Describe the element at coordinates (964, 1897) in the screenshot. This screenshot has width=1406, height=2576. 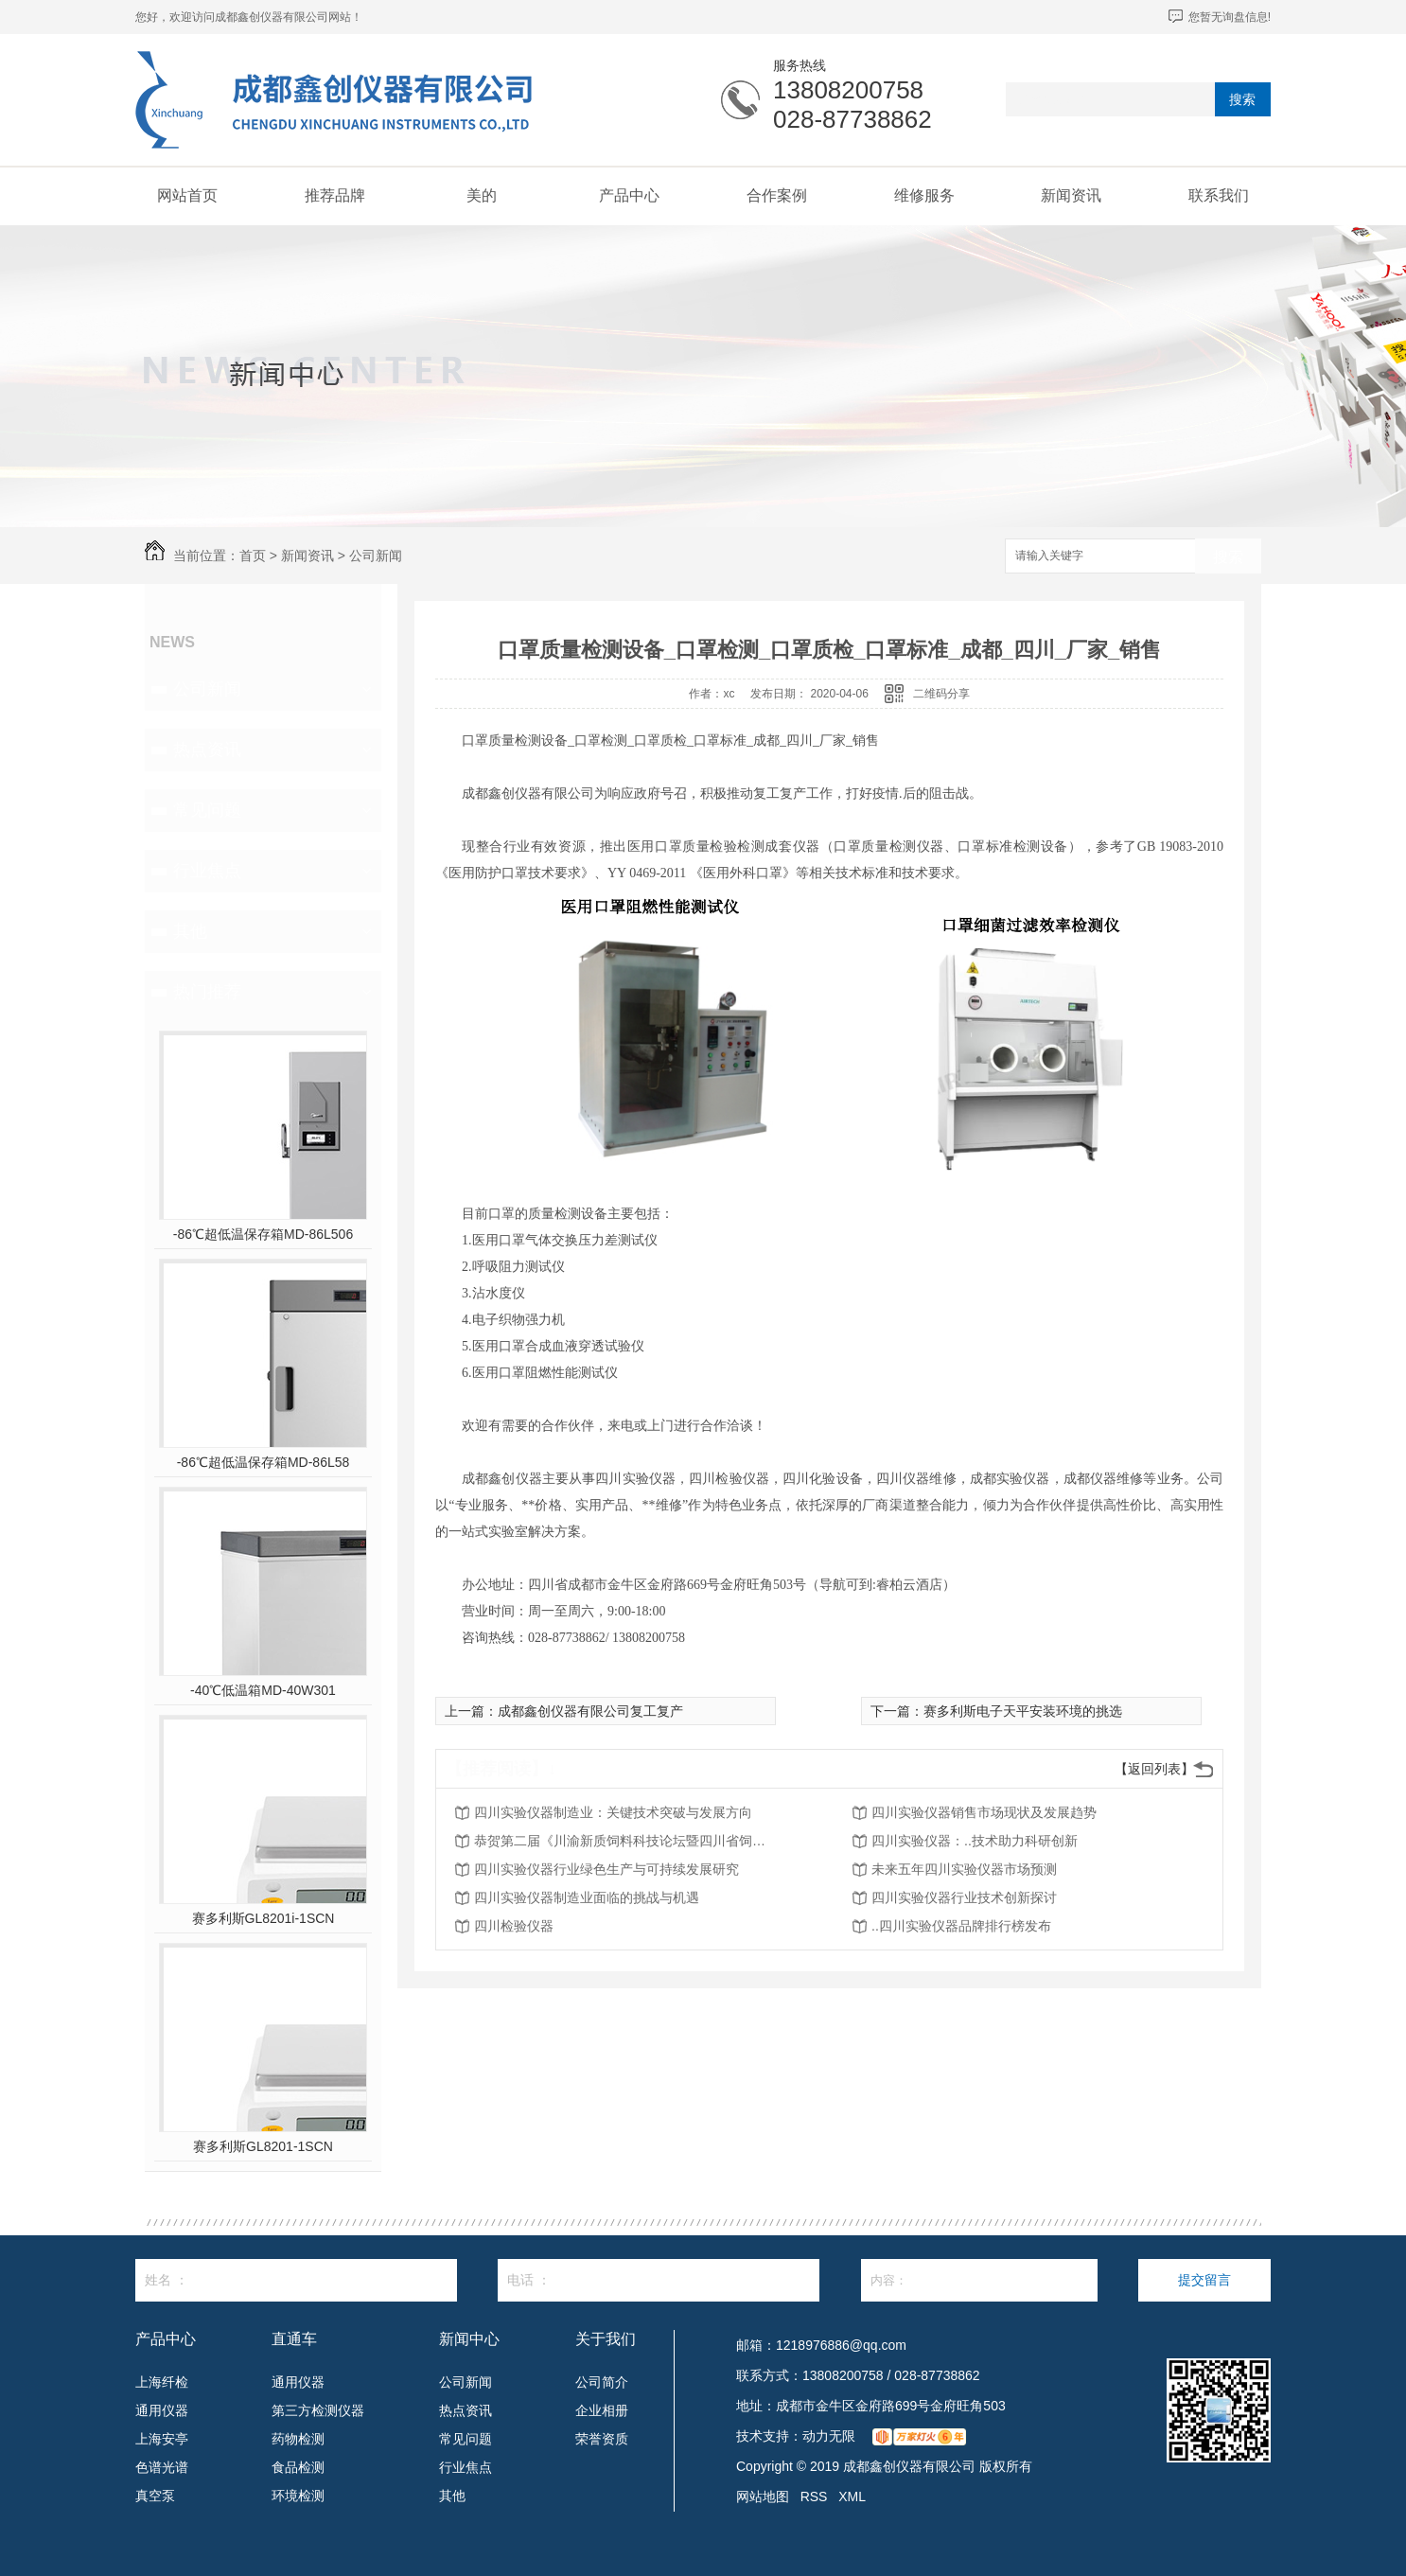
I see `四川实验仪器行业技术创新探讨` at that location.